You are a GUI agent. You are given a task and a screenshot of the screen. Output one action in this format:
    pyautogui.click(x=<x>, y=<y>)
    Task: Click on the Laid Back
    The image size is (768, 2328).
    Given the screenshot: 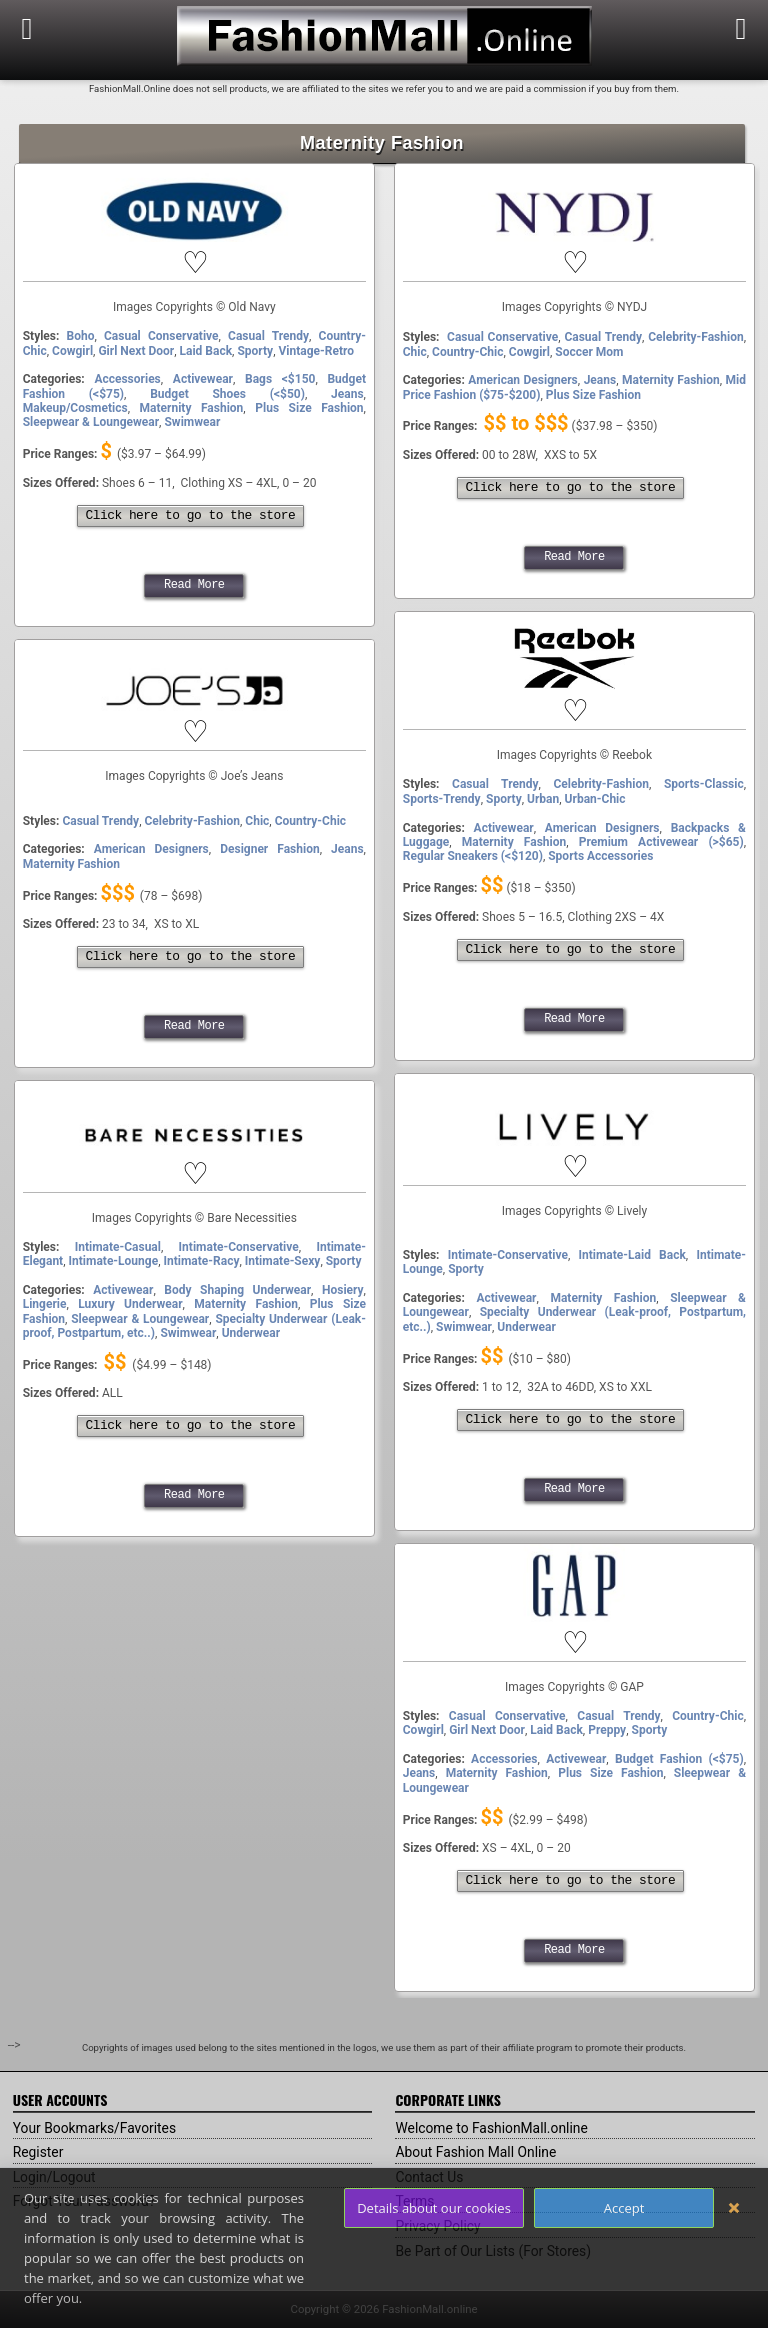 What is the action you would take?
    pyautogui.click(x=206, y=351)
    